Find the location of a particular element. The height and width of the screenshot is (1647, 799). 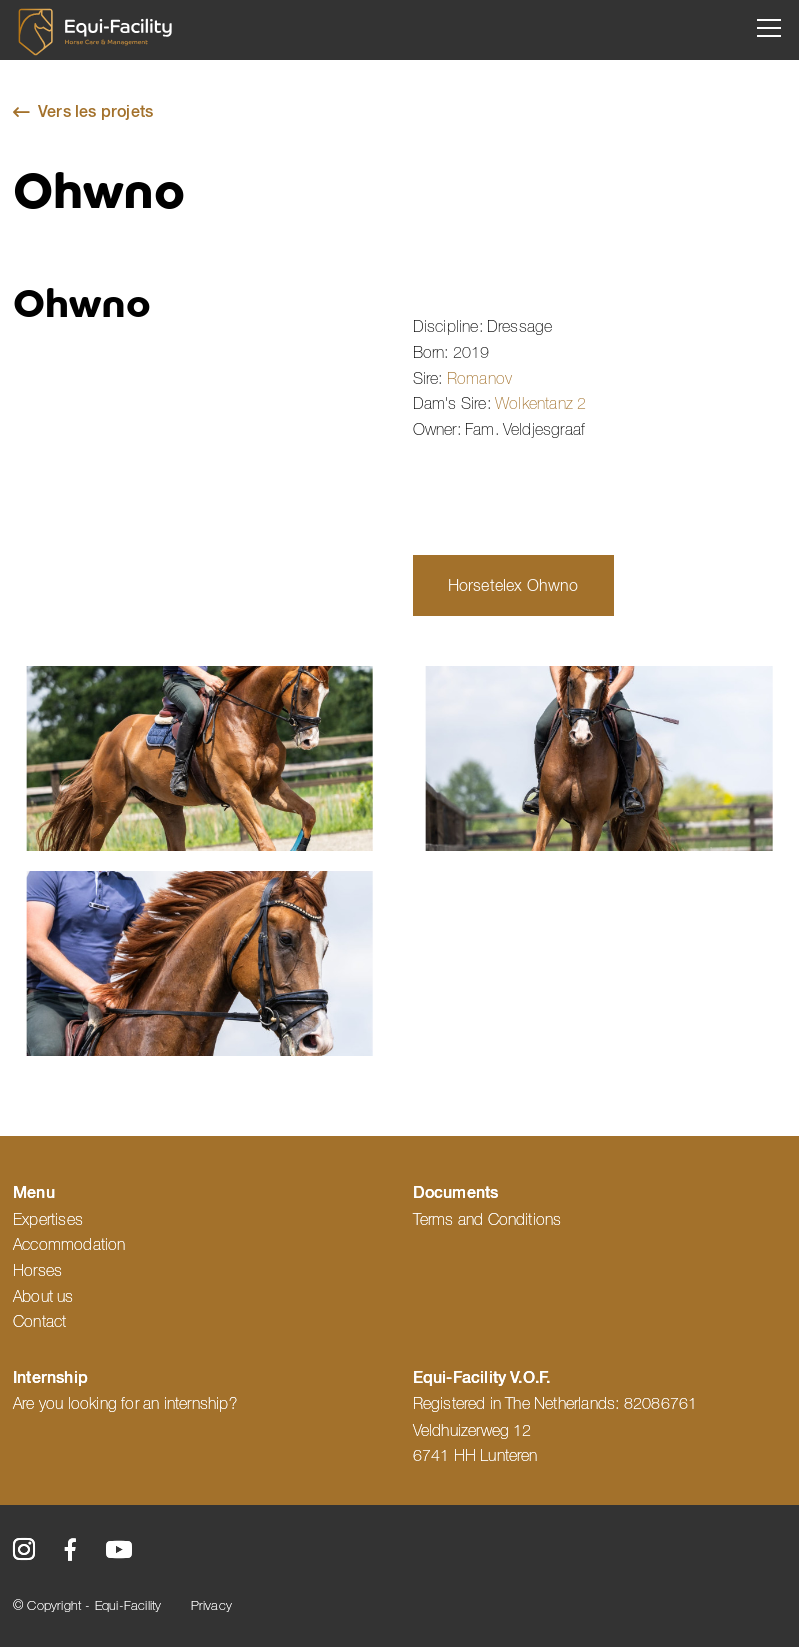

Accommodation is located at coordinates (69, 1245).